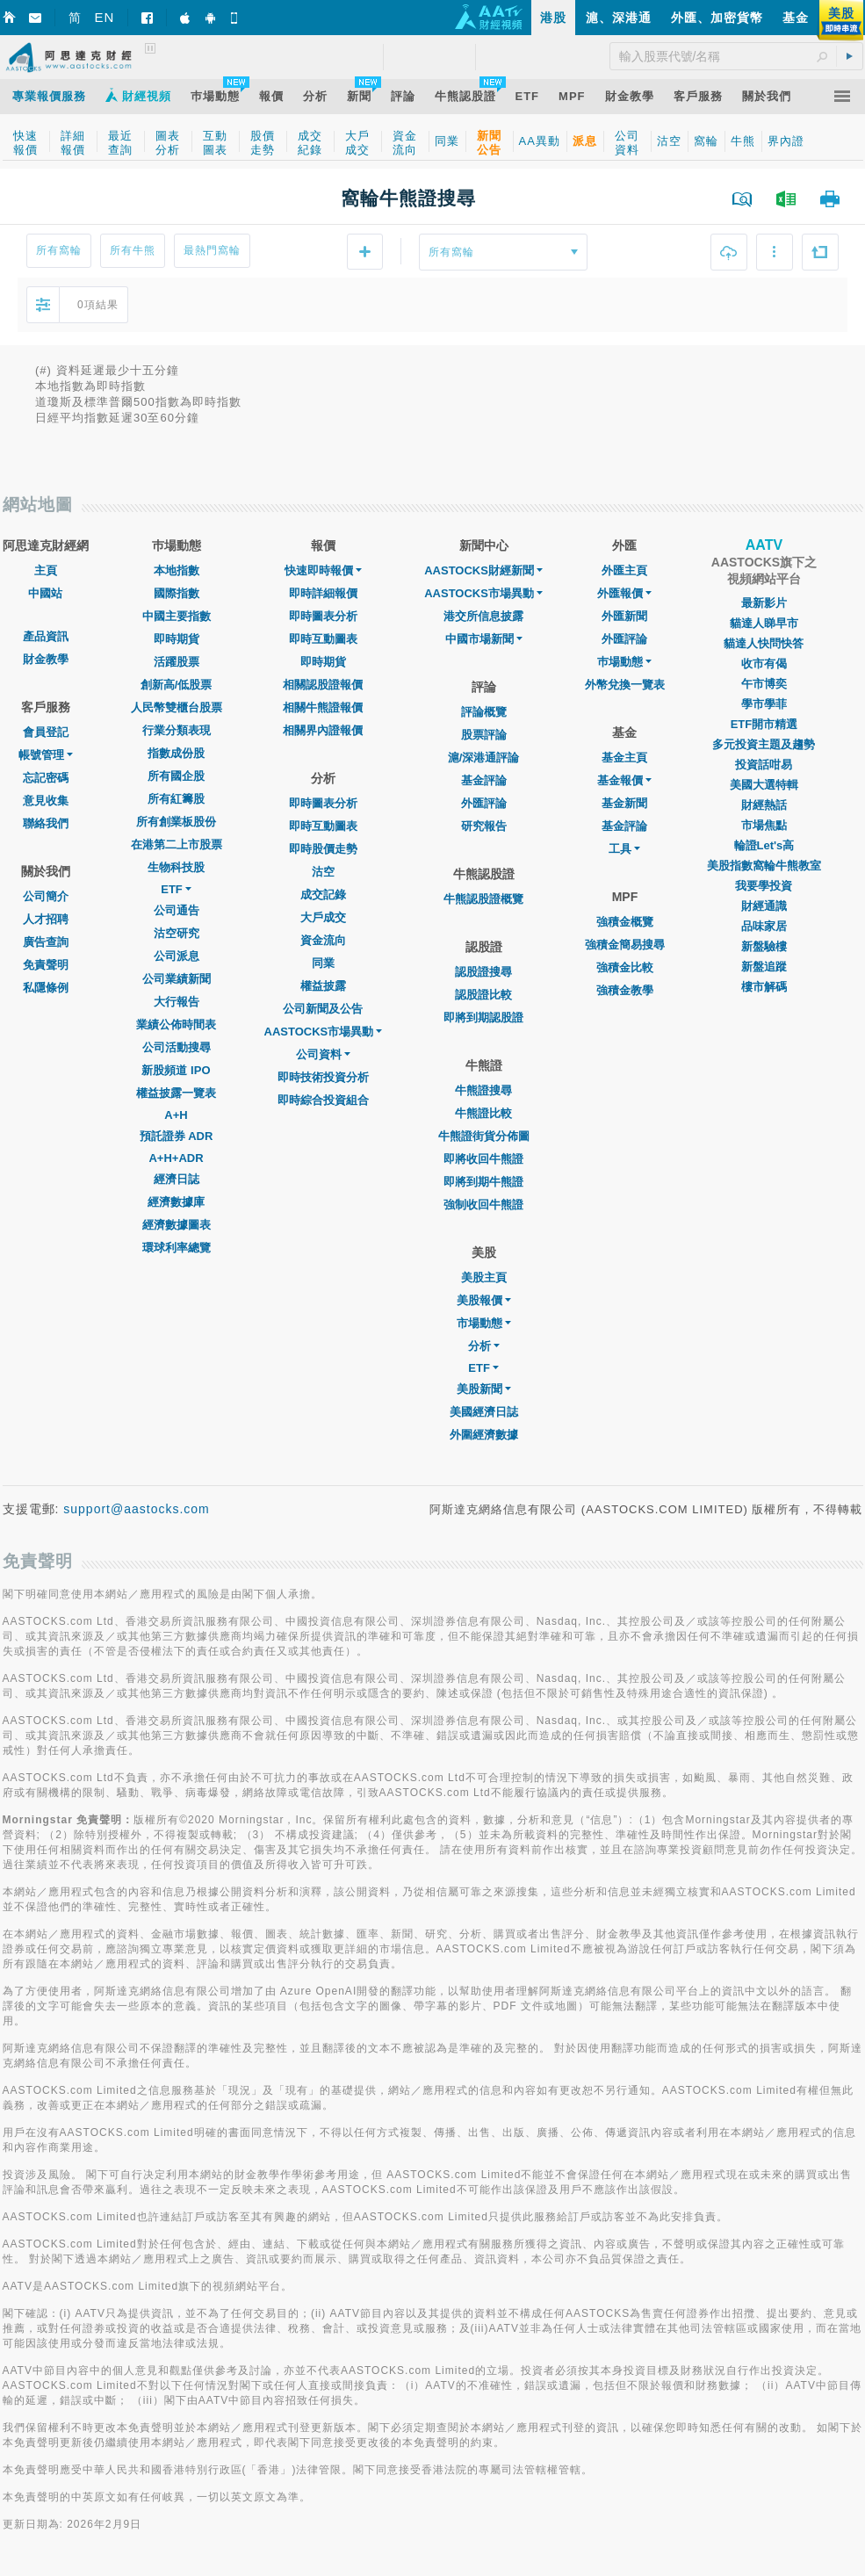 This screenshot has height=2576, width=865. What do you see at coordinates (176, 933) in the screenshot?
I see `沽空研究` at bounding box center [176, 933].